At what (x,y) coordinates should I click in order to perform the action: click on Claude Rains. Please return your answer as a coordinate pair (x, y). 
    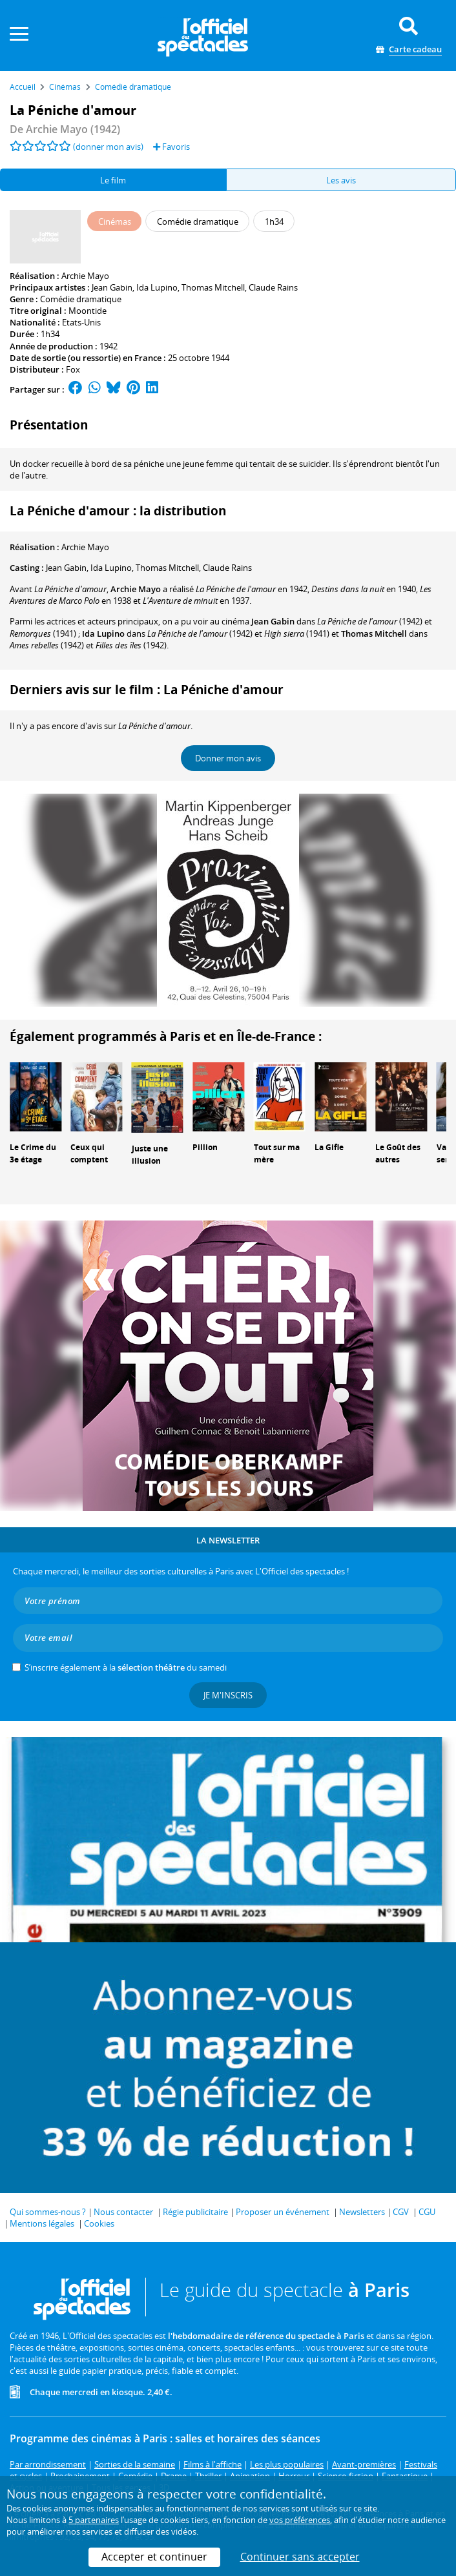
    Looking at the image, I should click on (273, 287).